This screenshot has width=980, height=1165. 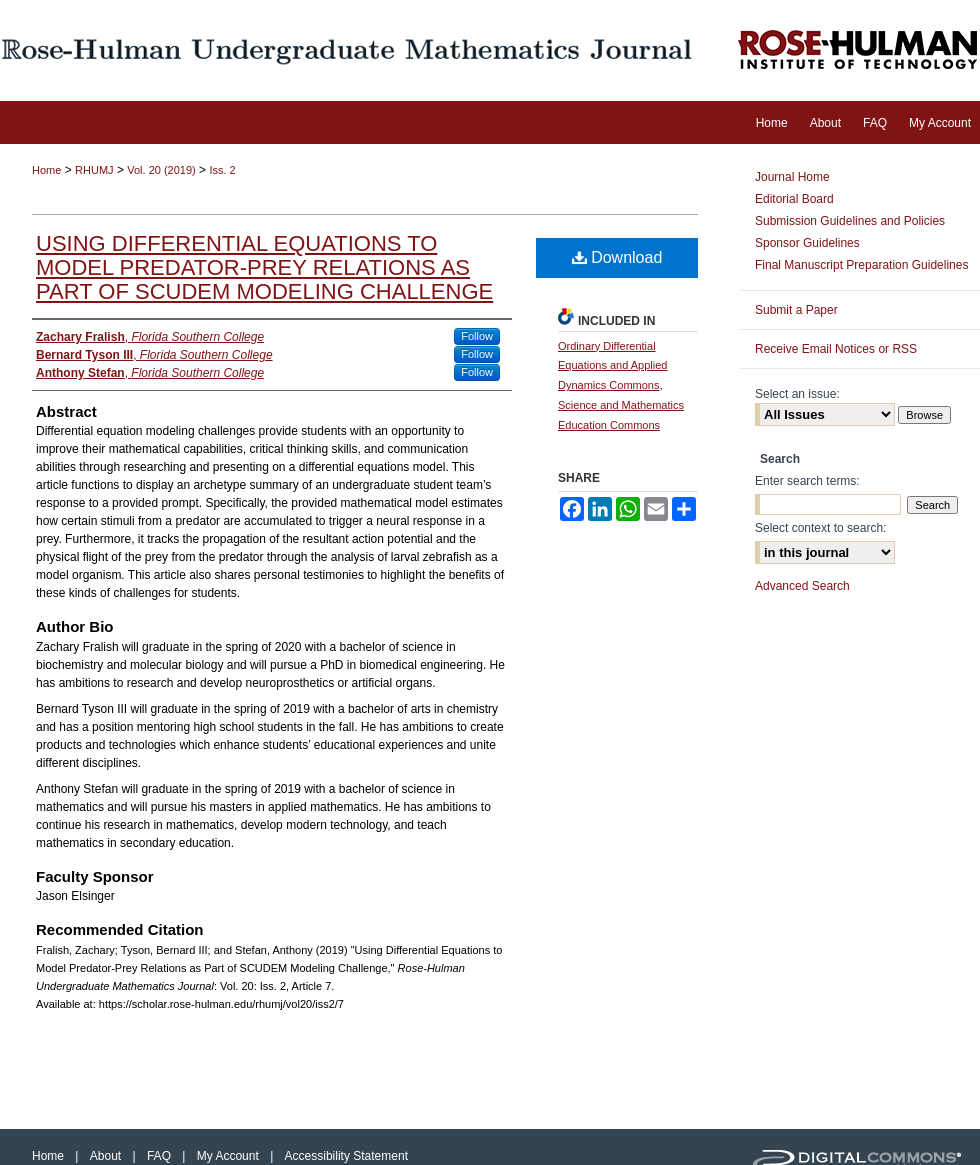 What do you see at coordinates (264, 267) in the screenshot?
I see `Using Differential Equations to Model Predator-Prey Relations as Part of SCUDEM Modeling Challenge` at bounding box center [264, 267].